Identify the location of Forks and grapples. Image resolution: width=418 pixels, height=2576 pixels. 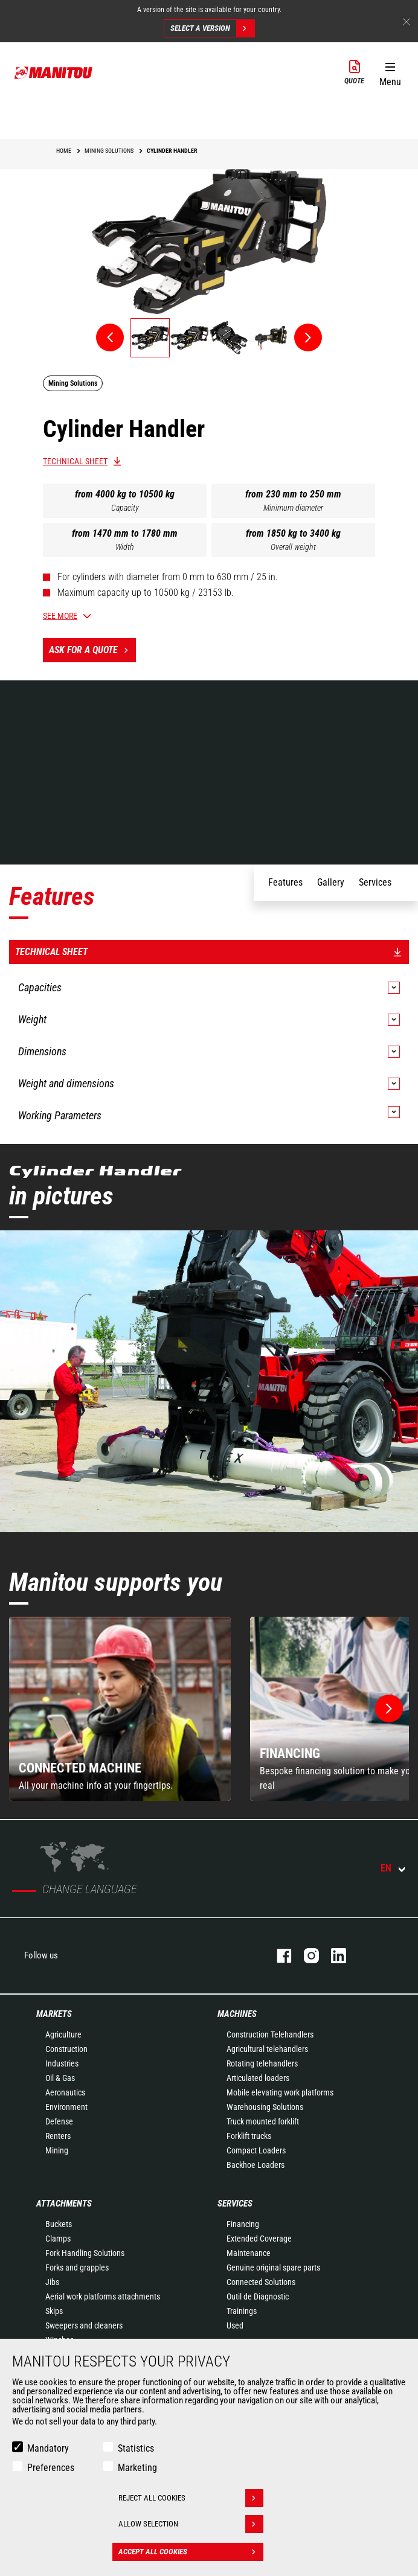
(77, 2267).